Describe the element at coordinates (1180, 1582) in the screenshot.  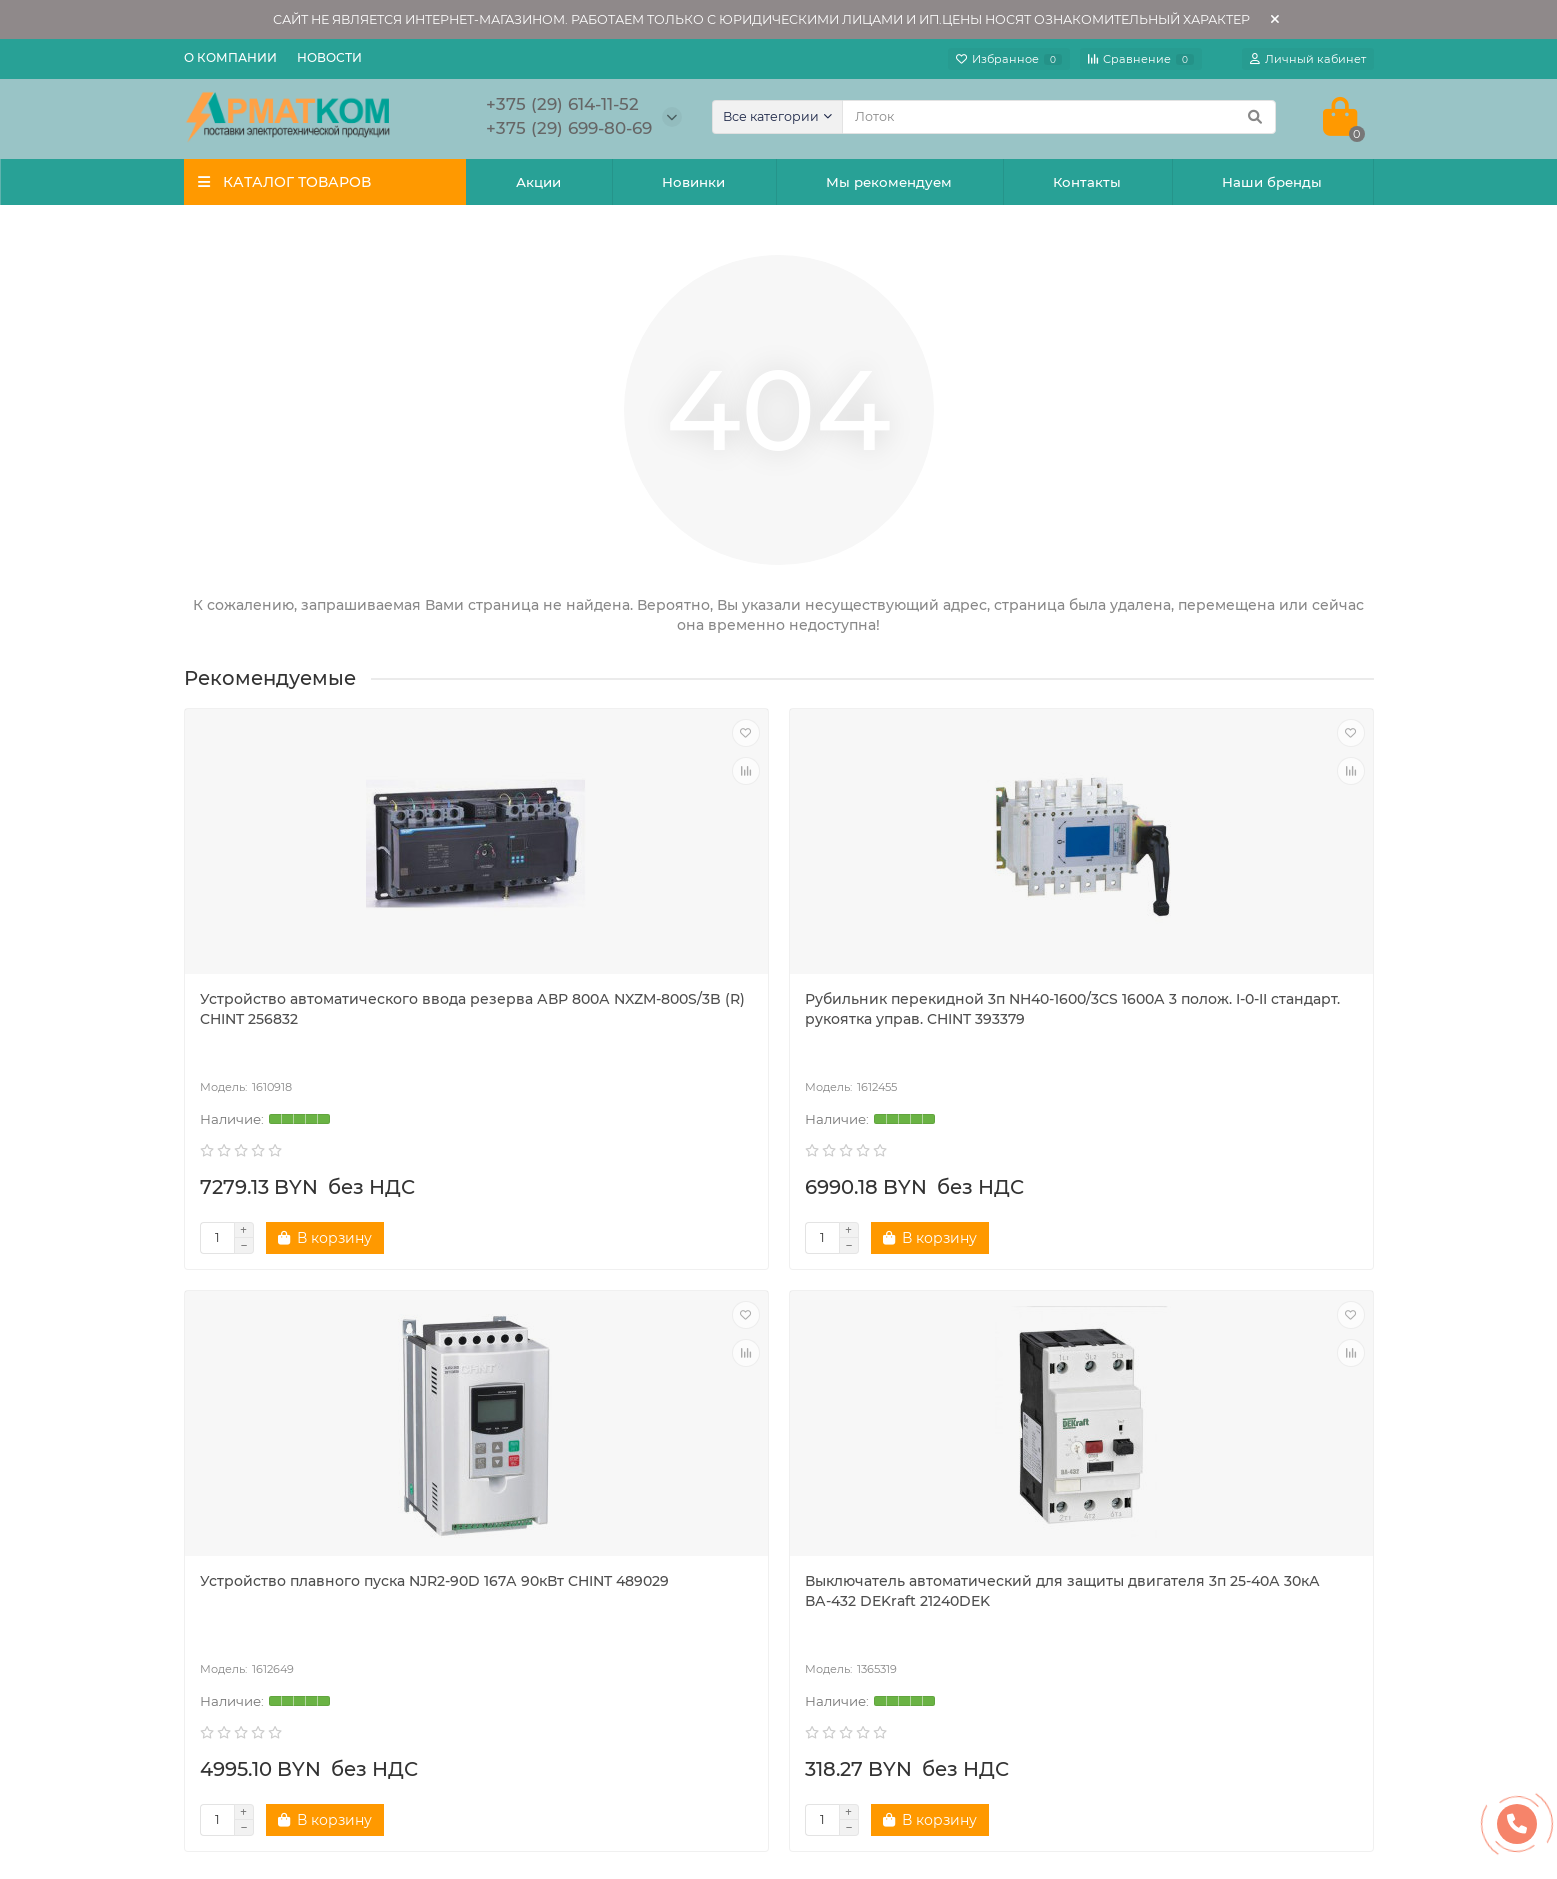
I see `+375 (29) 699-80-69` at that location.